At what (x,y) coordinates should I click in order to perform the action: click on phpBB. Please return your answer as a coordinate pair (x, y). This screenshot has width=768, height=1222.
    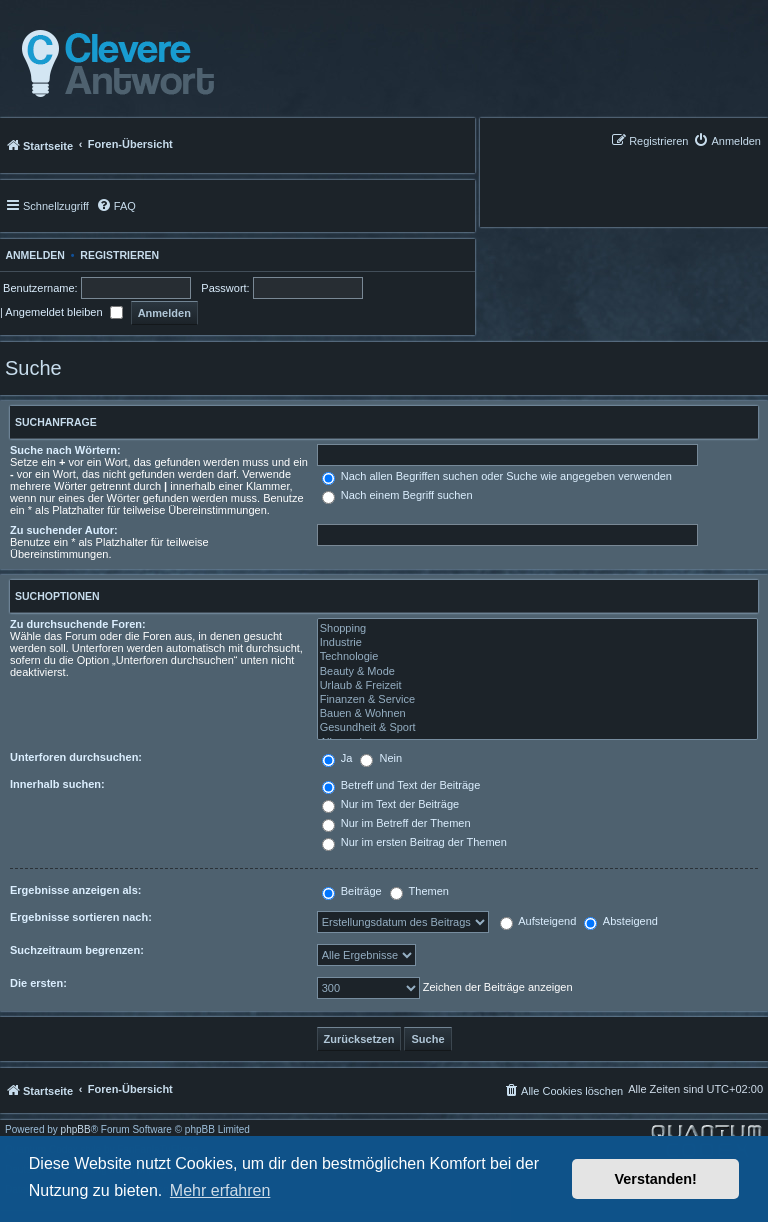
    Looking at the image, I should click on (76, 1130).